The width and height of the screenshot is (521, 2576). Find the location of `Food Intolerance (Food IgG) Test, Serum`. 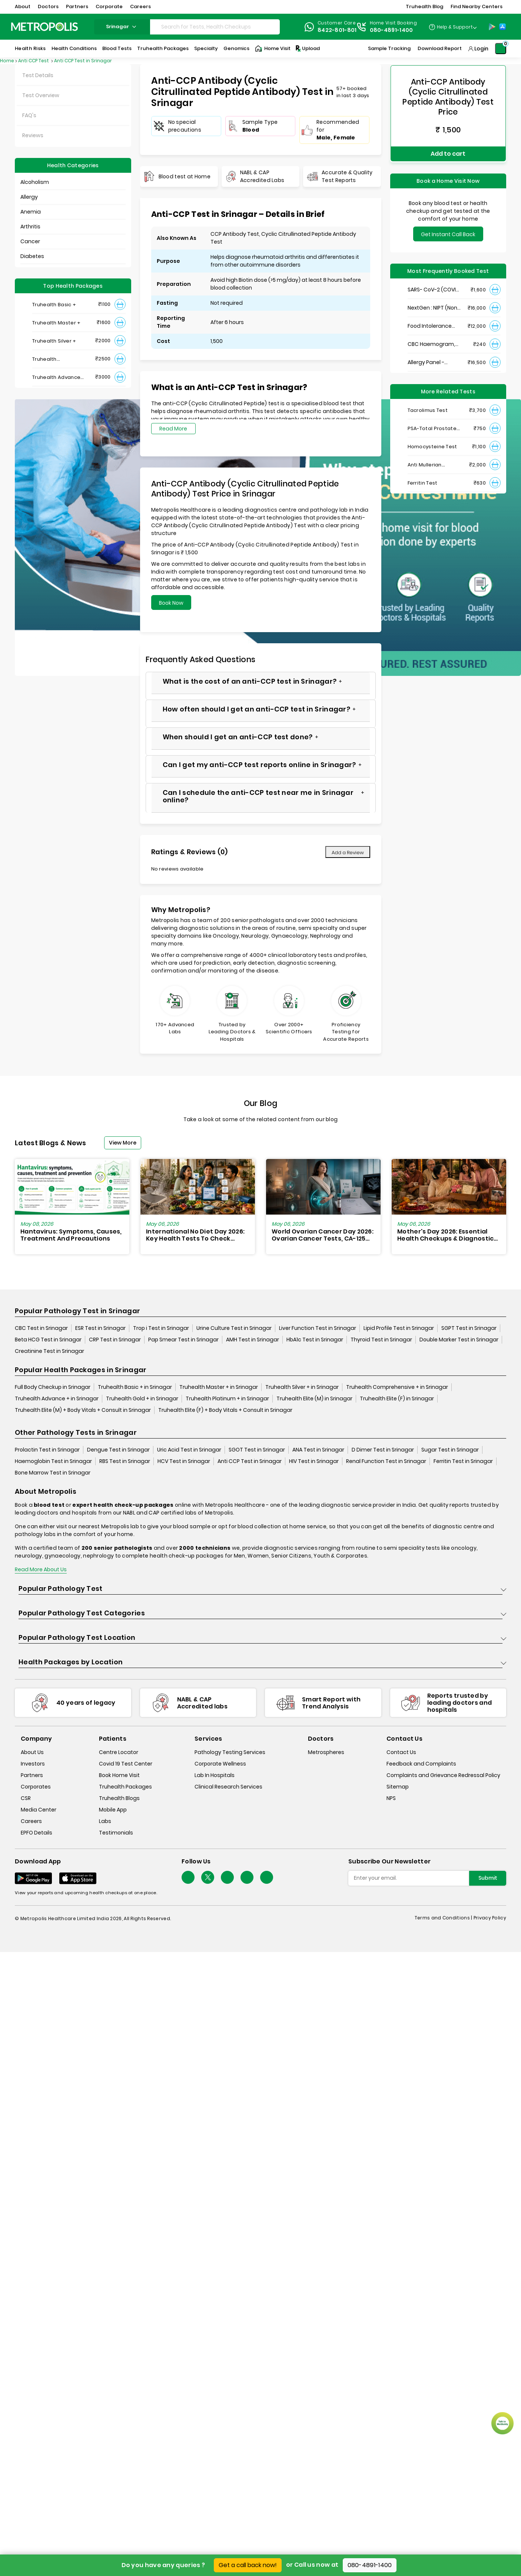

Food Intolerance (Food IgG) Test, Serum is located at coordinates (430, 324).